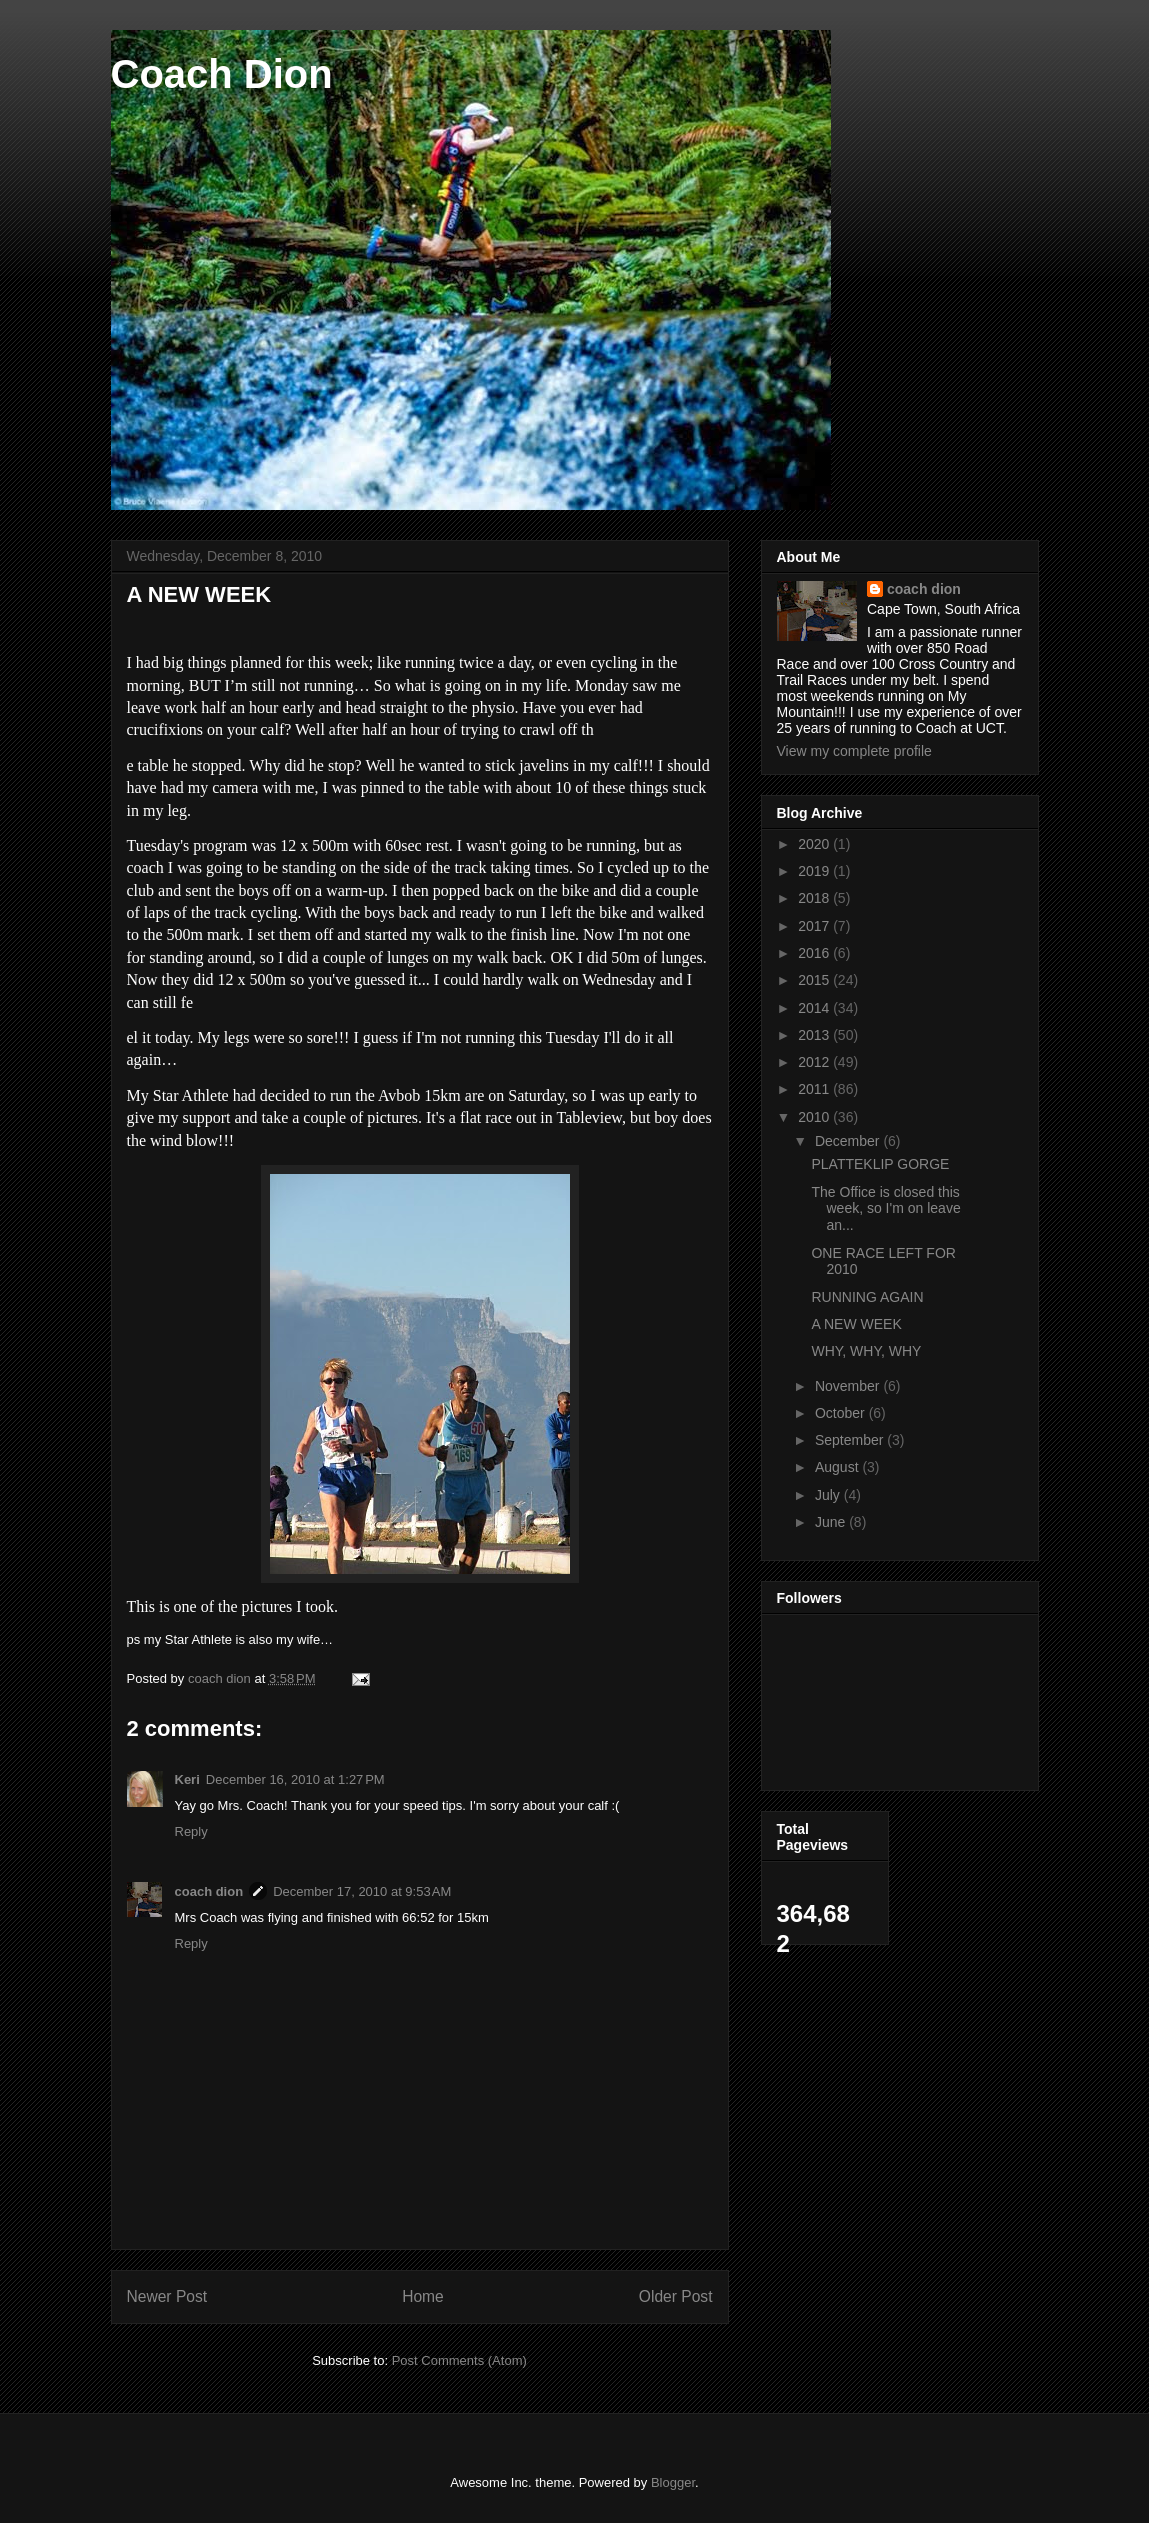 The image size is (1149, 2523). Describe the element at coordinates (459, 2360) in the screenshot. I see `Post Comments (Atom)` at that location.